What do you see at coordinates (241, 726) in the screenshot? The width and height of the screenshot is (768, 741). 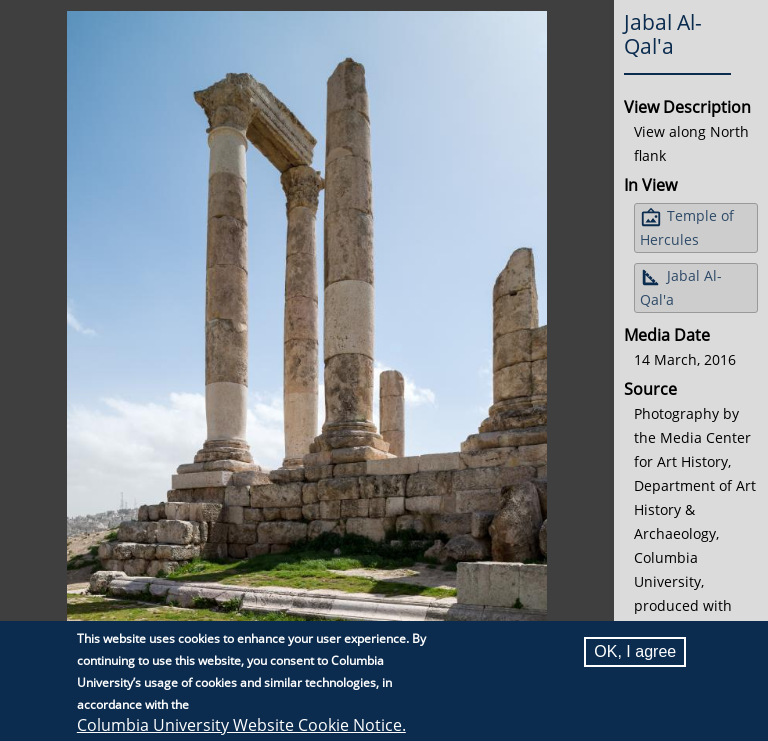 I see `Columbia University Website Cookie Notice.` at bounding box center [241, 726].